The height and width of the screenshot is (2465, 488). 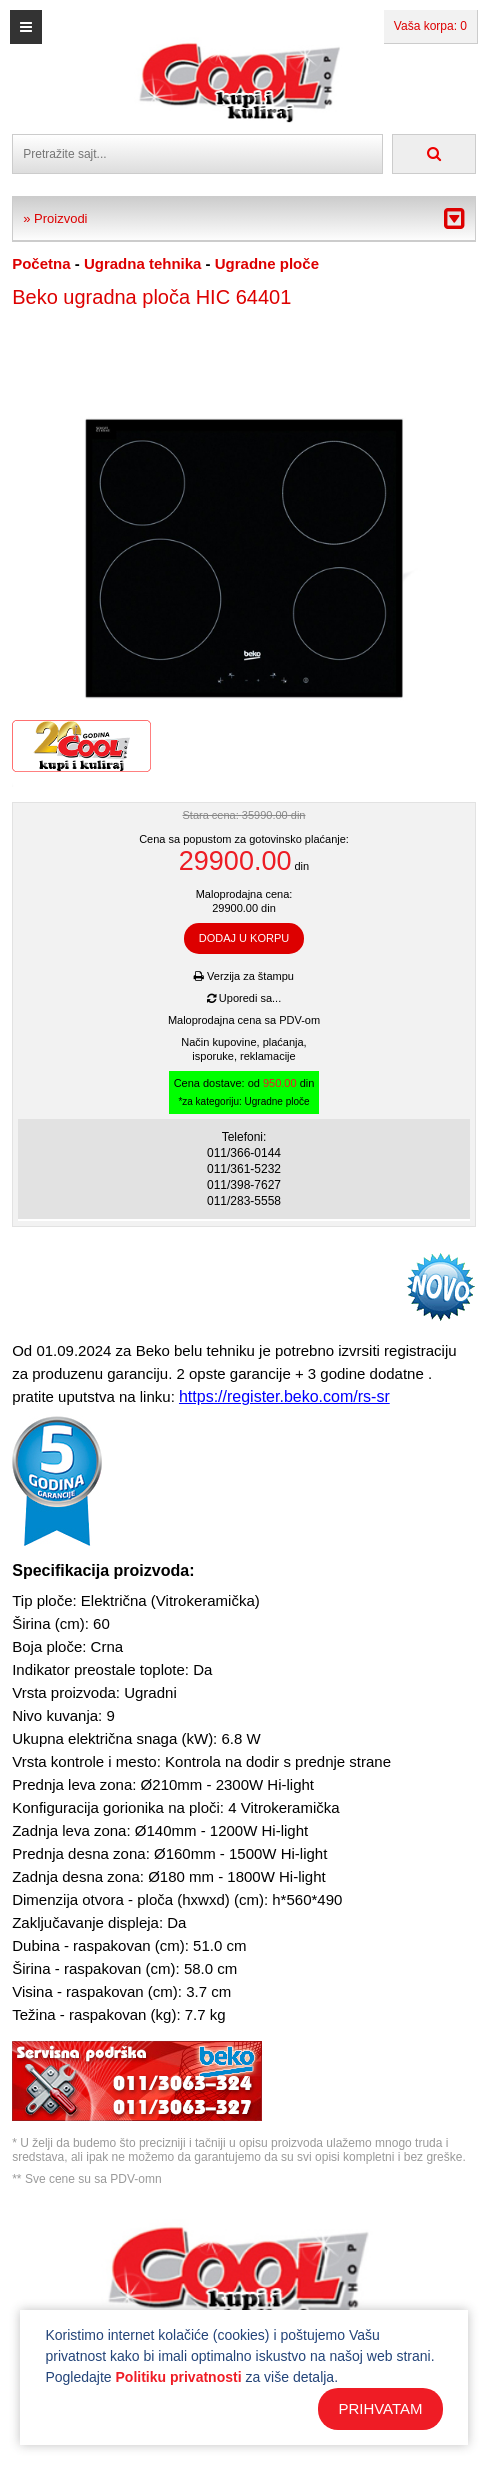 I want to click on 011/283-5558, so click(x=244, y=1201).